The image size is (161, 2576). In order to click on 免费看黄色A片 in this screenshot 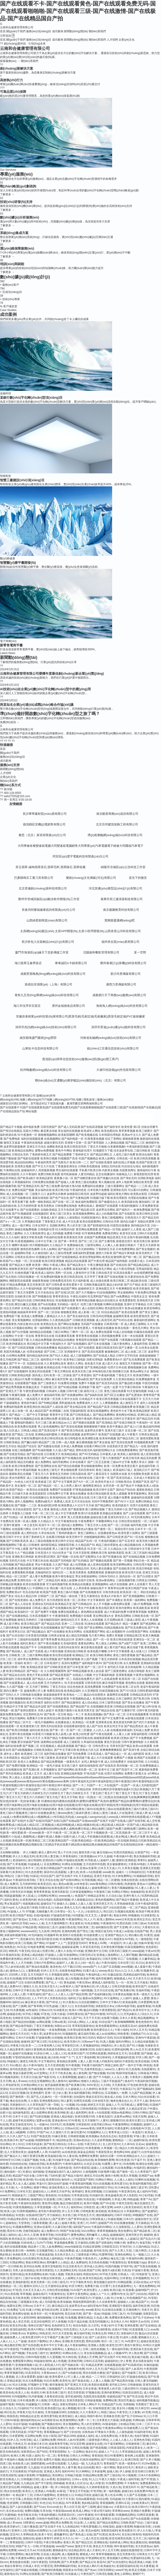, I will do `click(113, 1359)`.